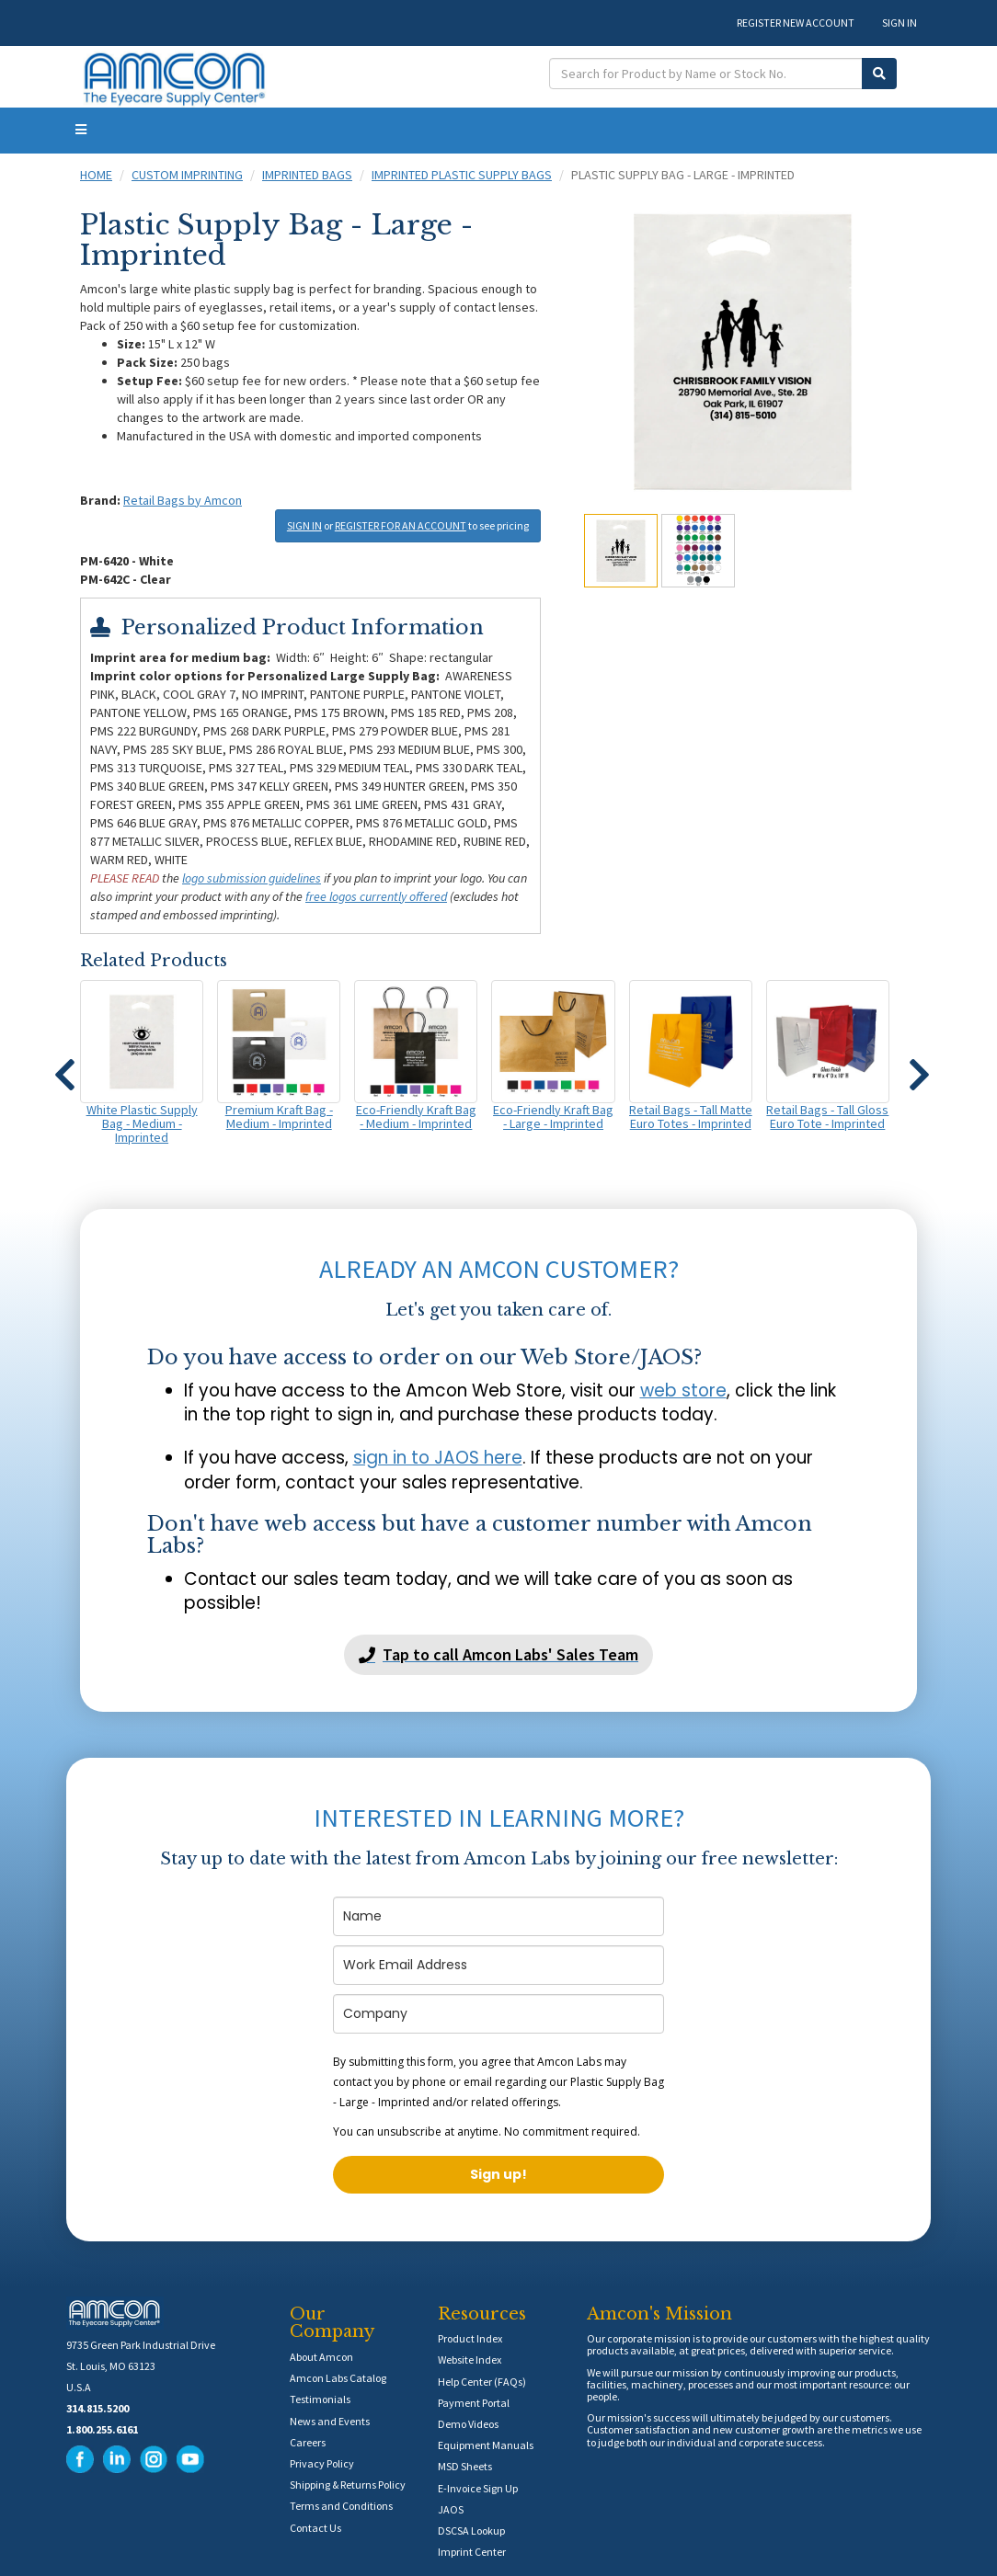  Describe the element at coordinates (465, 2466) in the screenshot. I see `MSD Sheets` at that location.